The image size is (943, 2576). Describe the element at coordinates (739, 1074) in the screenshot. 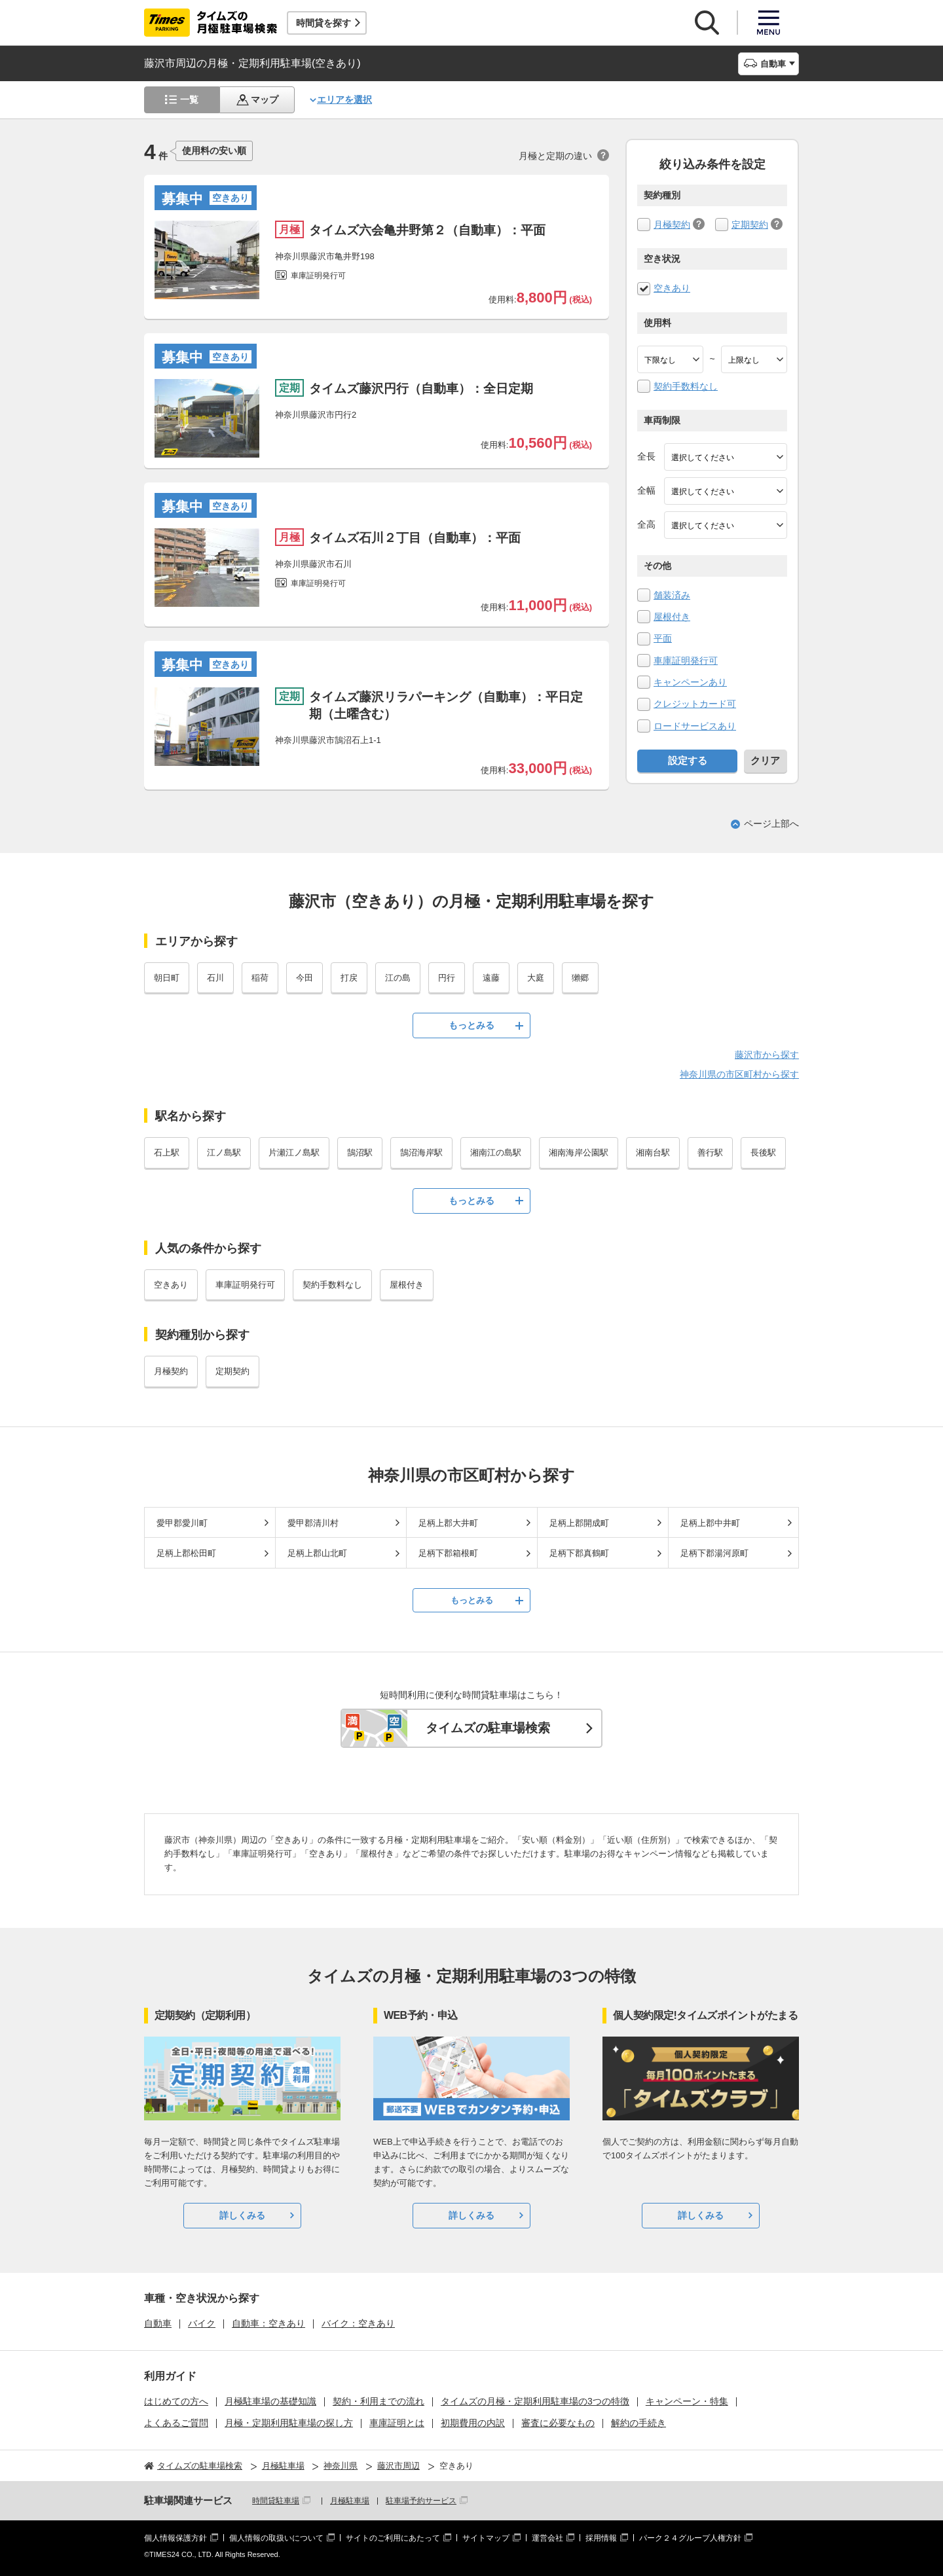

I see `神奈川県の市区町村から探す` at that location.